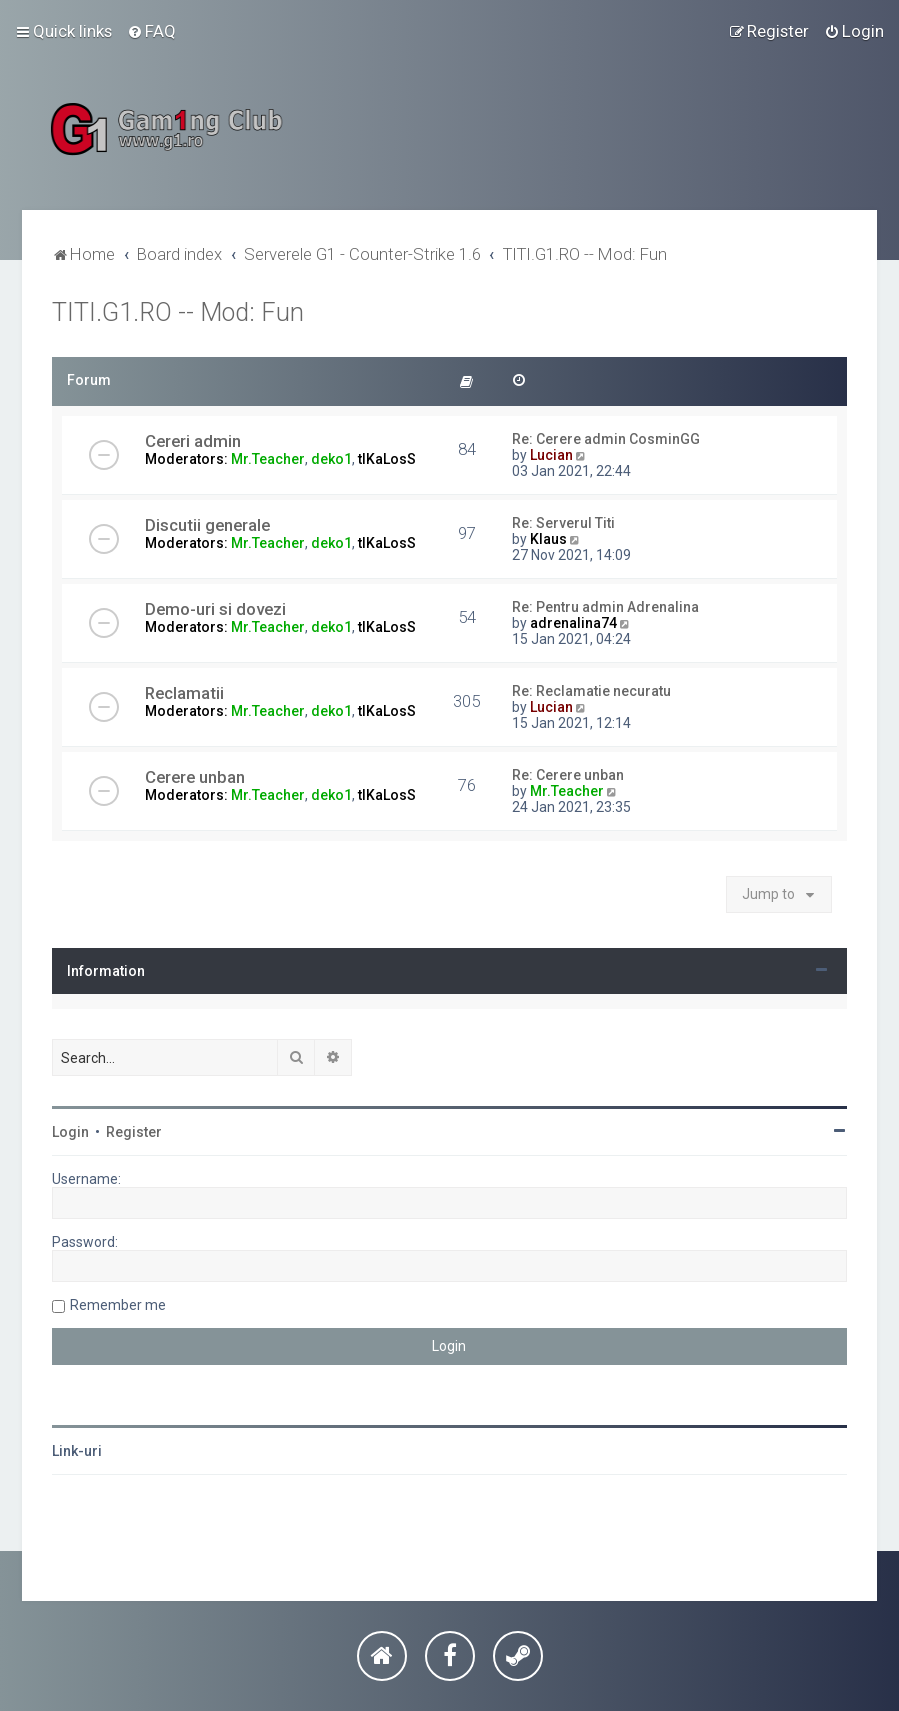 Image resolution: width=899 pixels, height=1711 pixels. What do you see at coordinates (387, 459) in the screenshot?
I see `tIKaLosS` at bounding box center [387, 459].